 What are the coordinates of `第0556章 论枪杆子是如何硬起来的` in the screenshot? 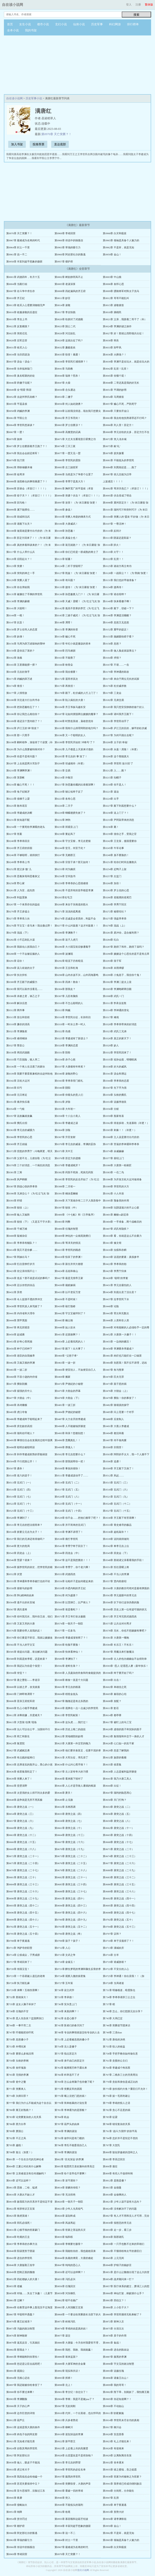 It's located at (74, 1581).